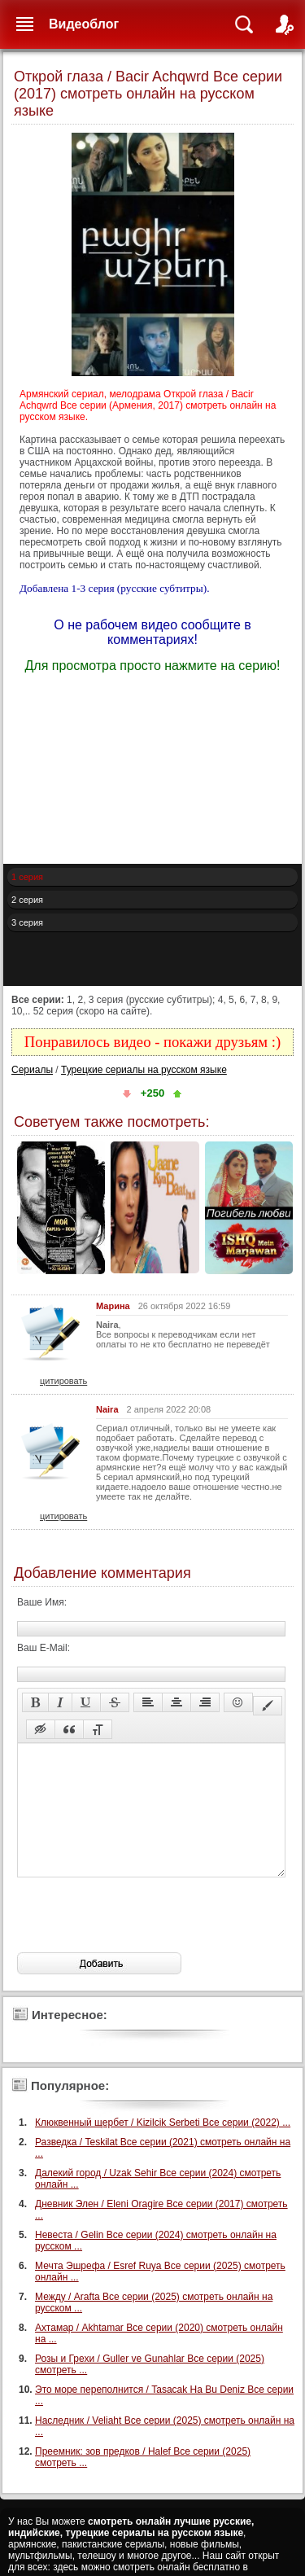 The image size is (305, 2576). I want to click on Видеоблог, so click(84, 24).